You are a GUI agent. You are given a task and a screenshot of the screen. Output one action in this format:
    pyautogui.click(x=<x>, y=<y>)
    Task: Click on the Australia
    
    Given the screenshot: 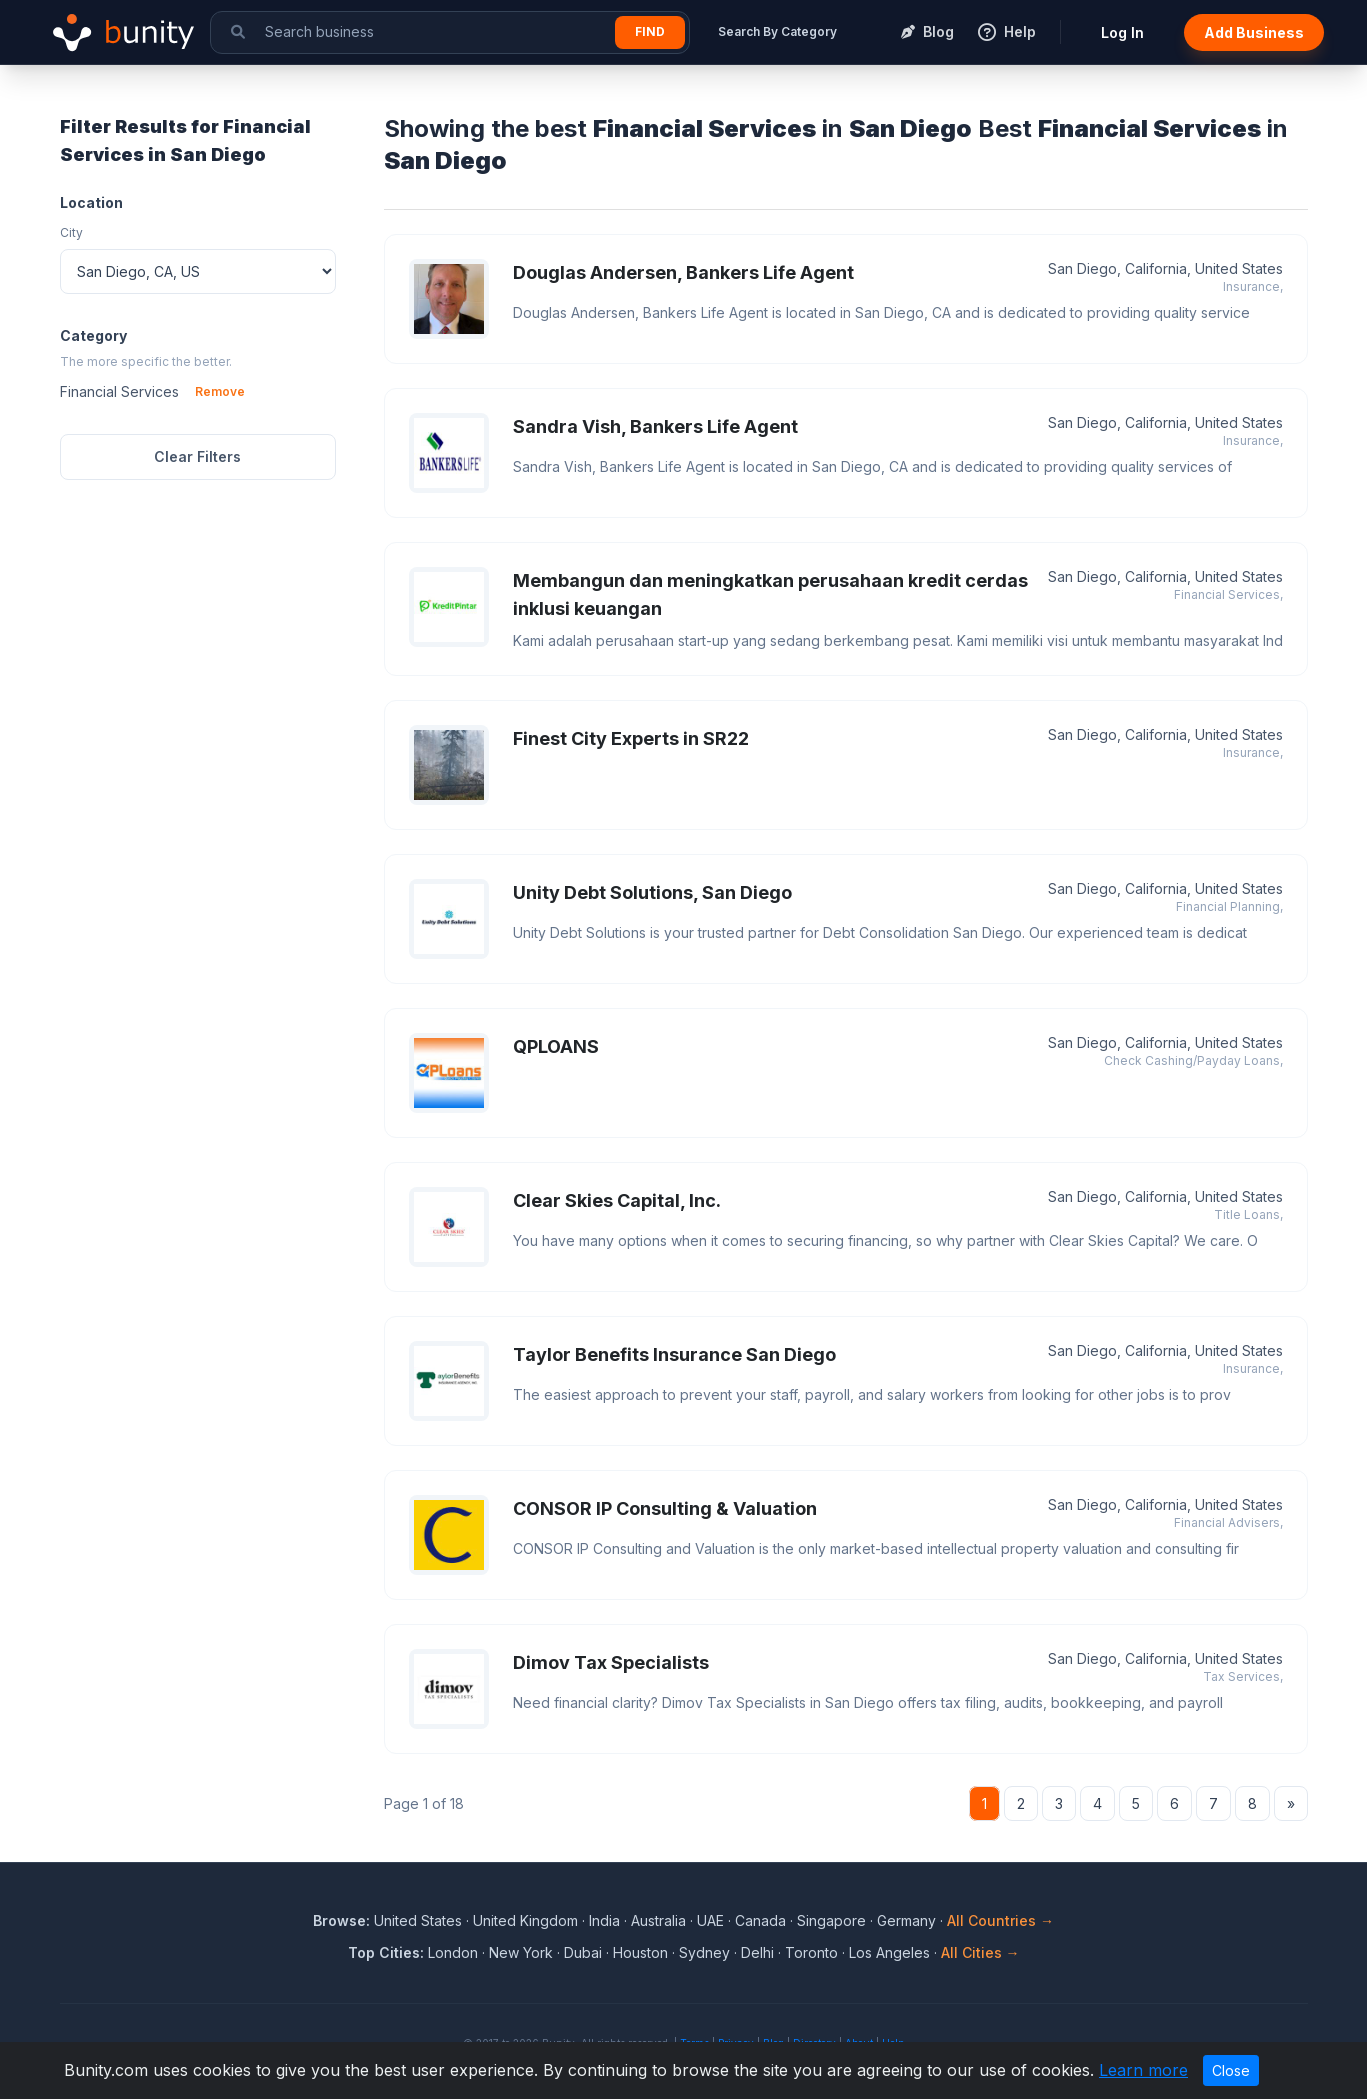 What is the action you would take?
    pyautogui.click(x=658, y=1920)
    